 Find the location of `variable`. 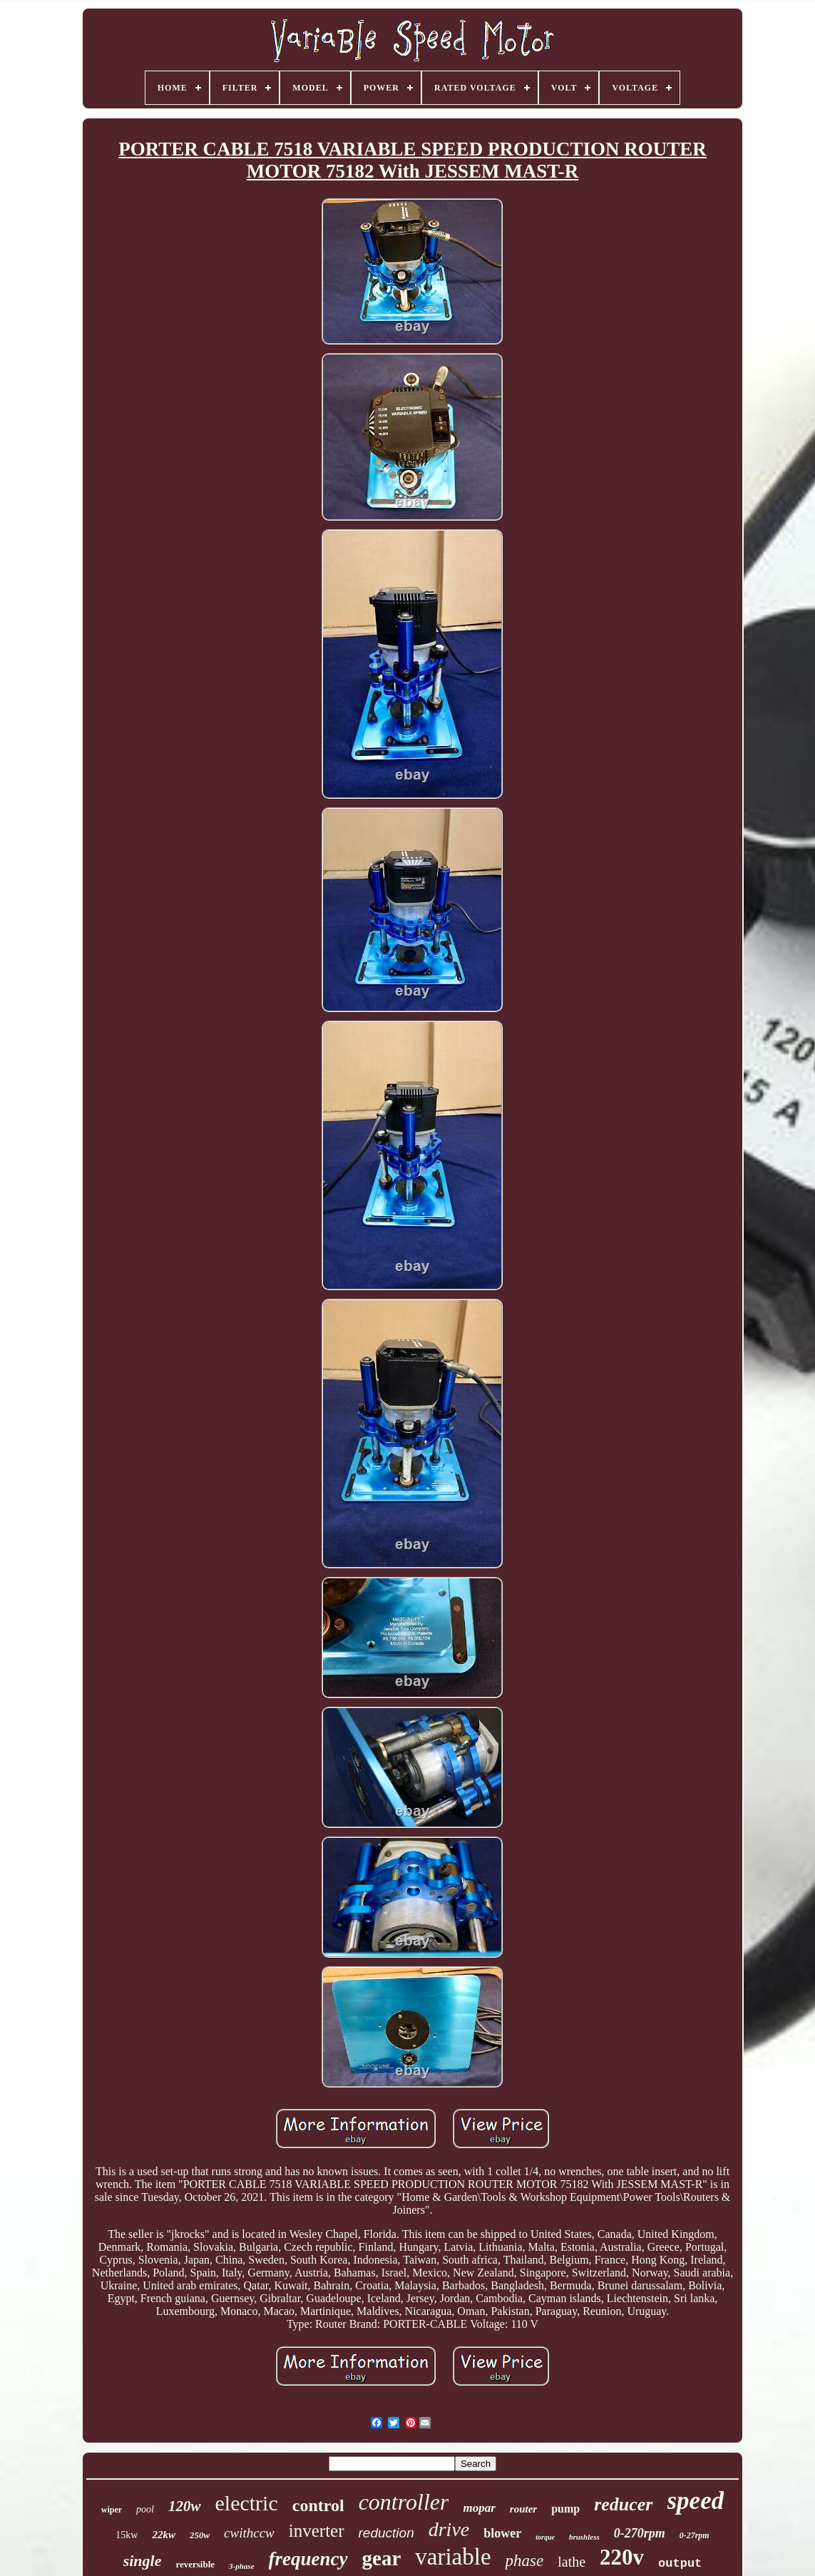

variable is located at coordinates (453, 2557).